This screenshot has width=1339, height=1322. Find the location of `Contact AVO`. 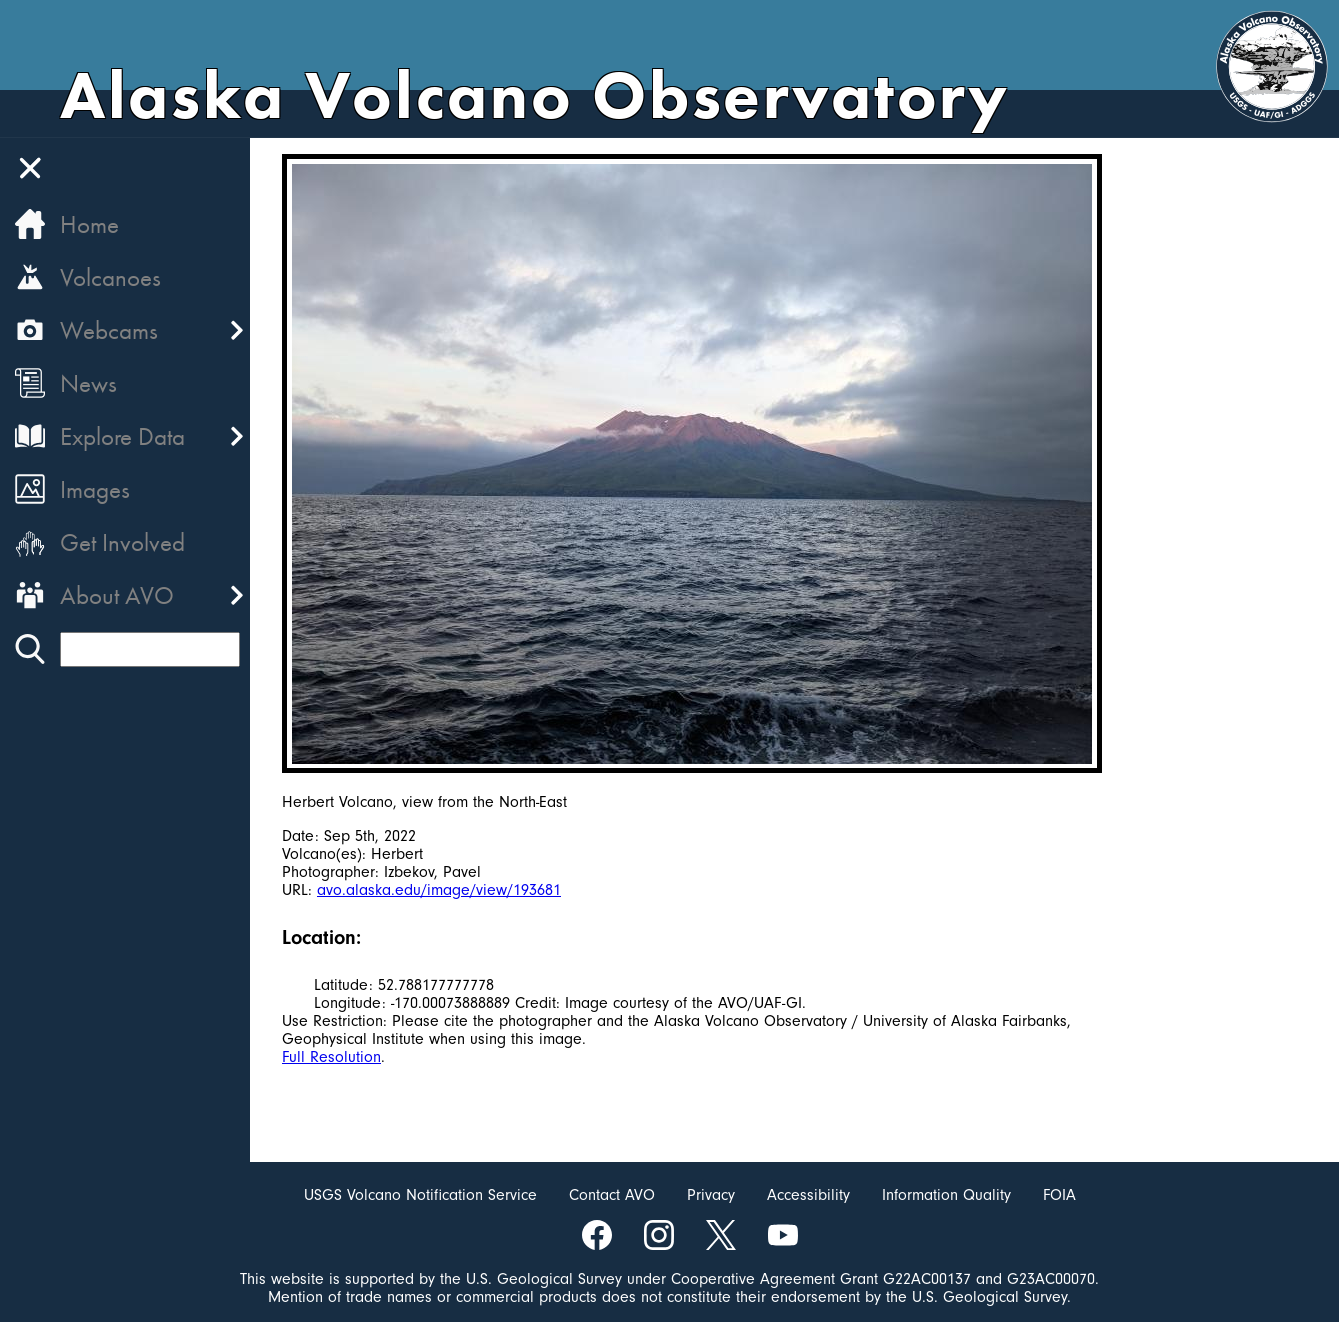

Contact AVO is located at coordinates (612, 1195).